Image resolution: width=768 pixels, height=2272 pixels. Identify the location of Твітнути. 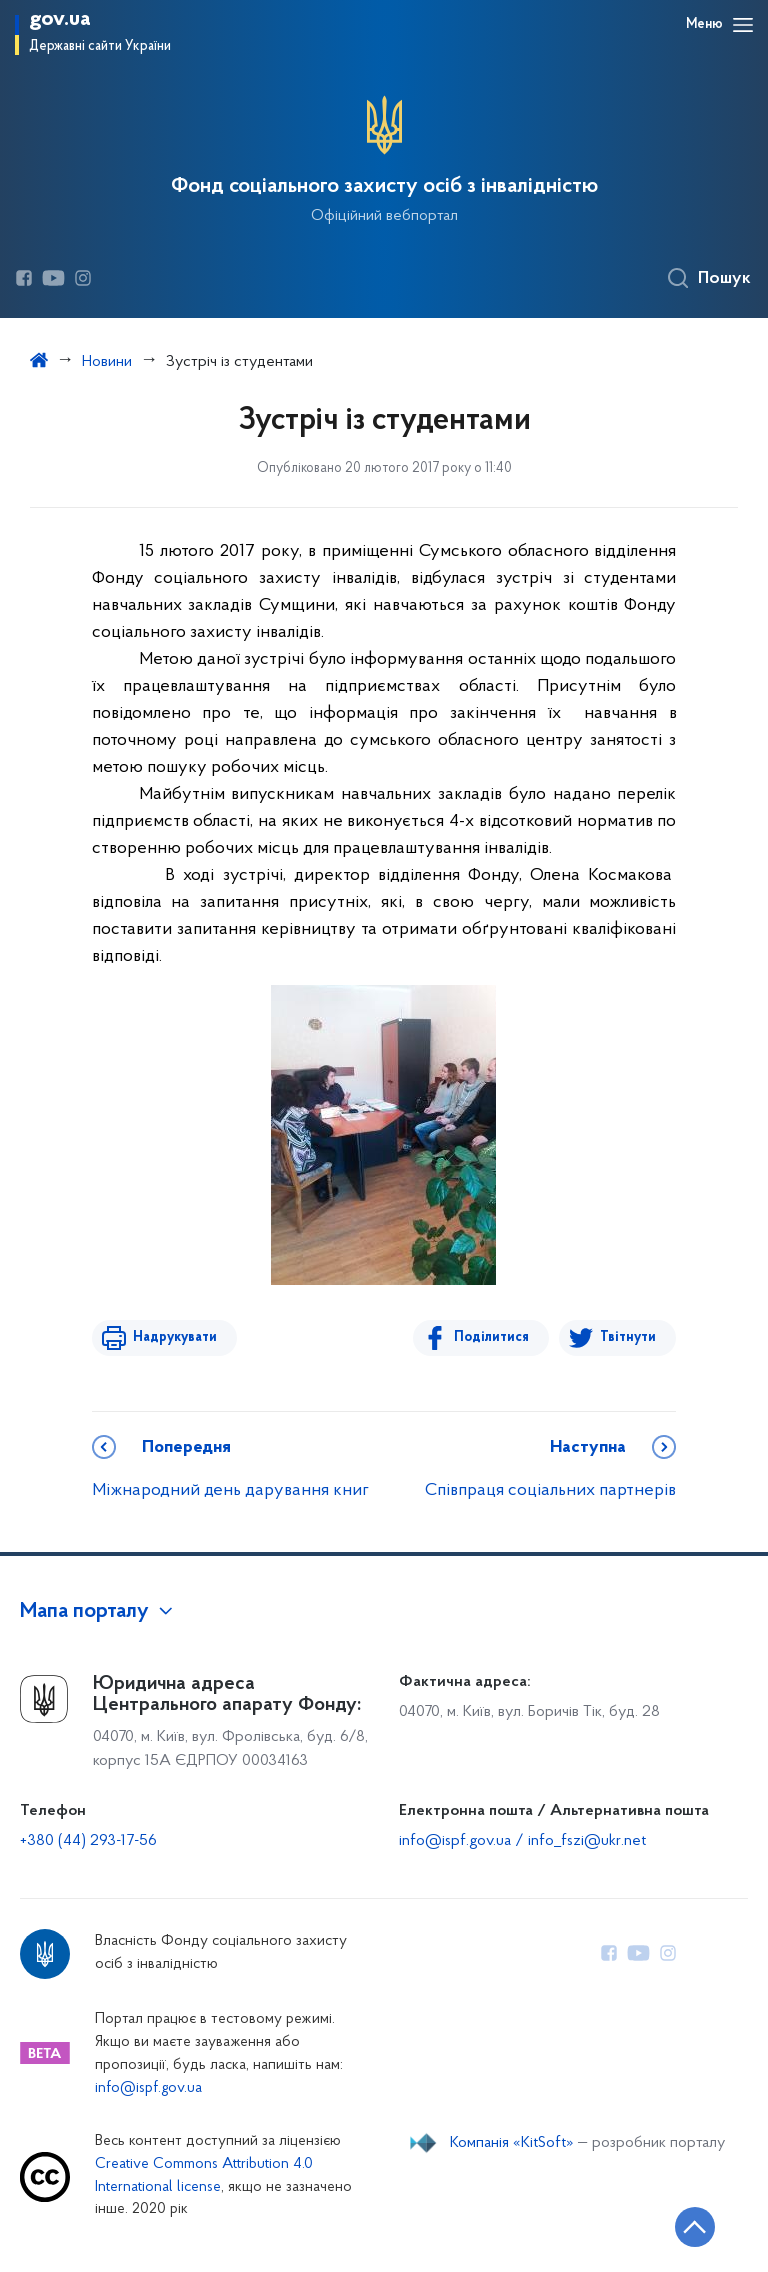
(628, 1337).